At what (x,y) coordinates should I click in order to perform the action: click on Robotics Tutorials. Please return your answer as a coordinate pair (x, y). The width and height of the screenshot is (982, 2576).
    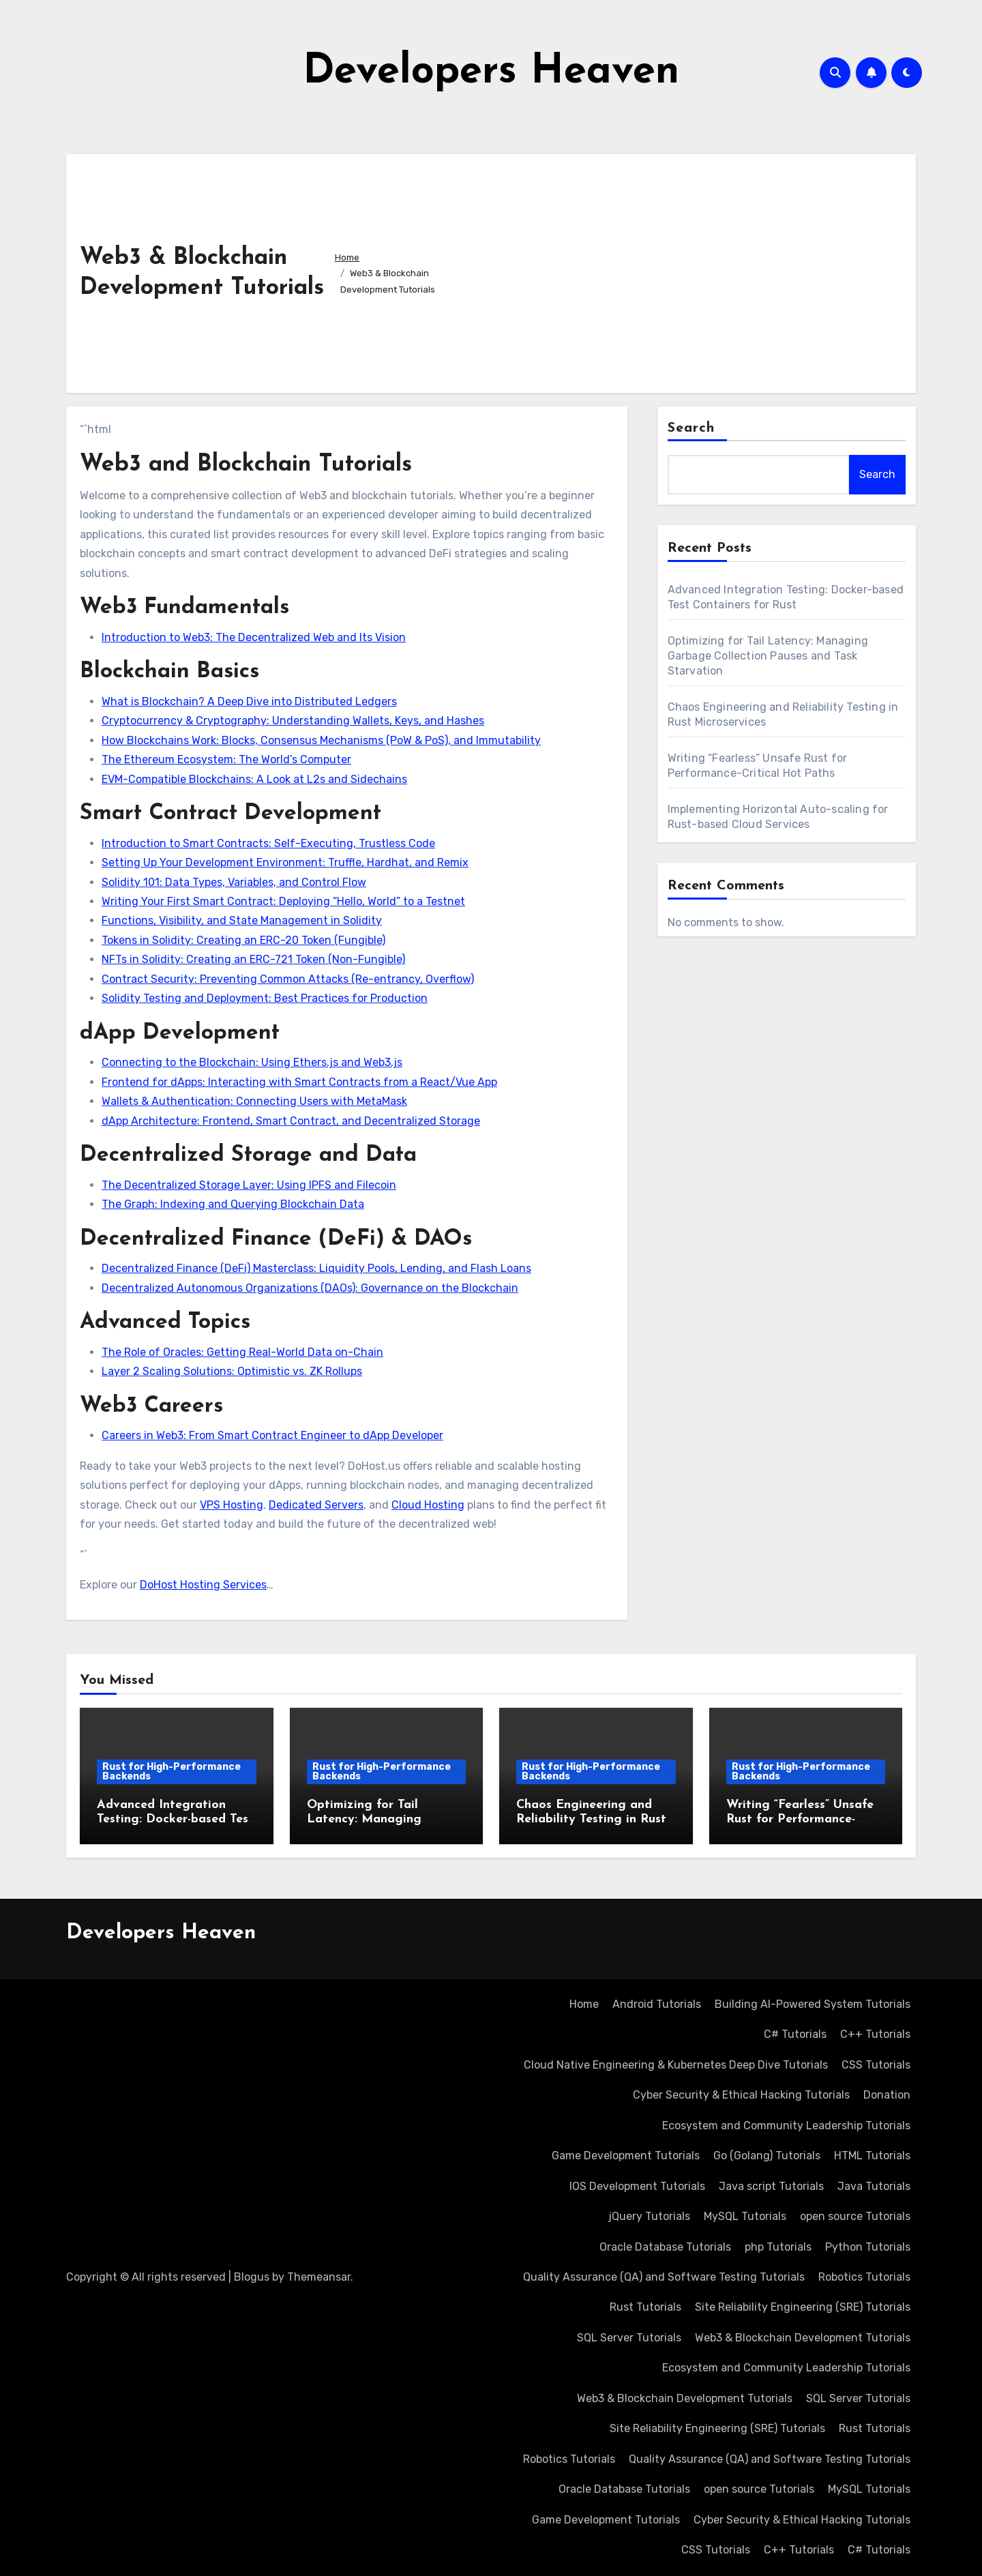
    Looking at the image, I should click on (864, 2276).